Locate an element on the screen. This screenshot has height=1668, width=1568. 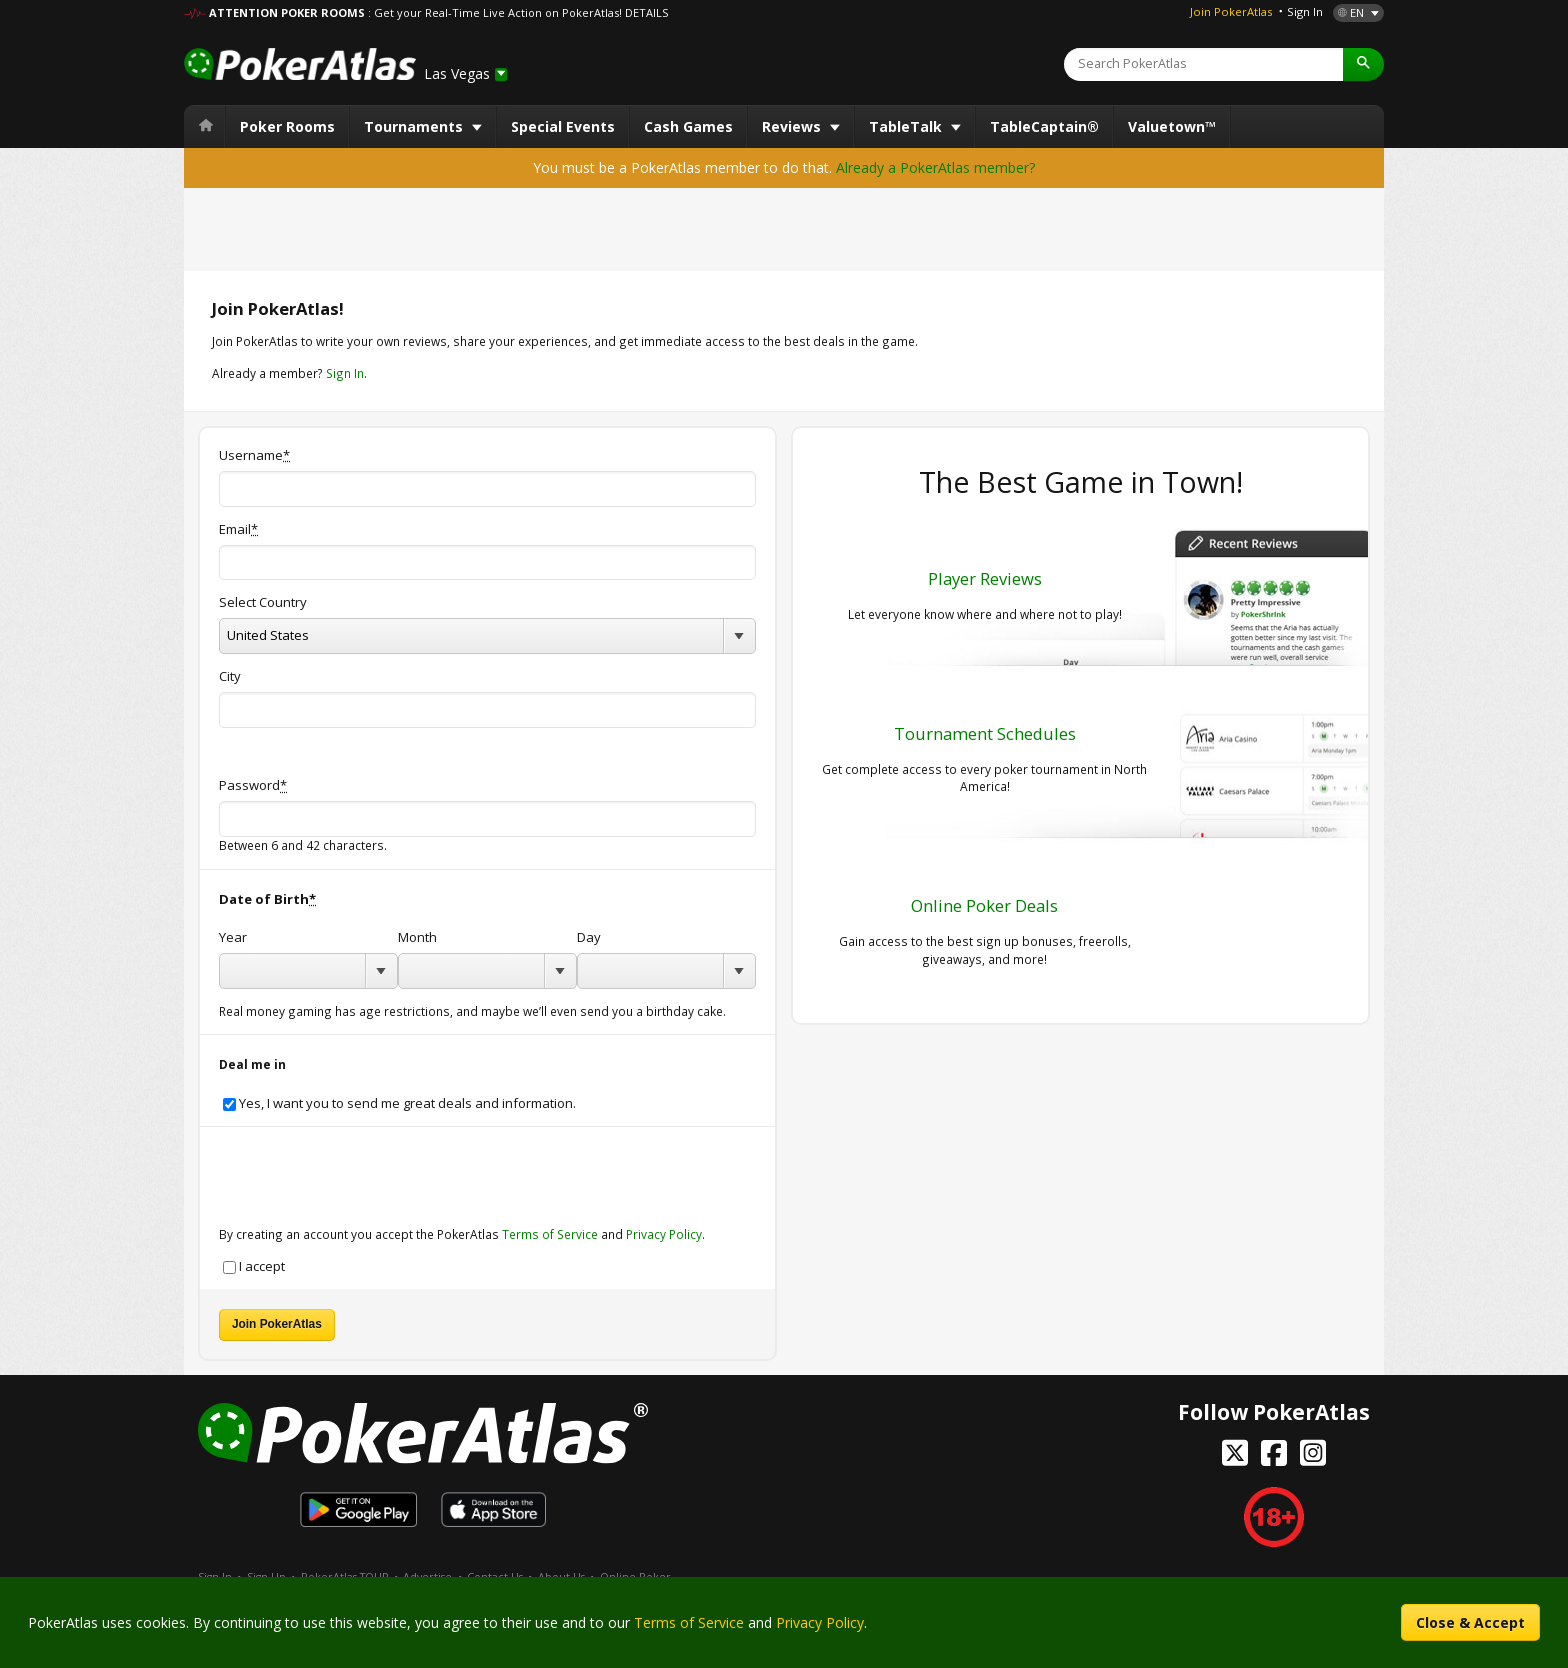
Username is located at coordinates (254, 455).